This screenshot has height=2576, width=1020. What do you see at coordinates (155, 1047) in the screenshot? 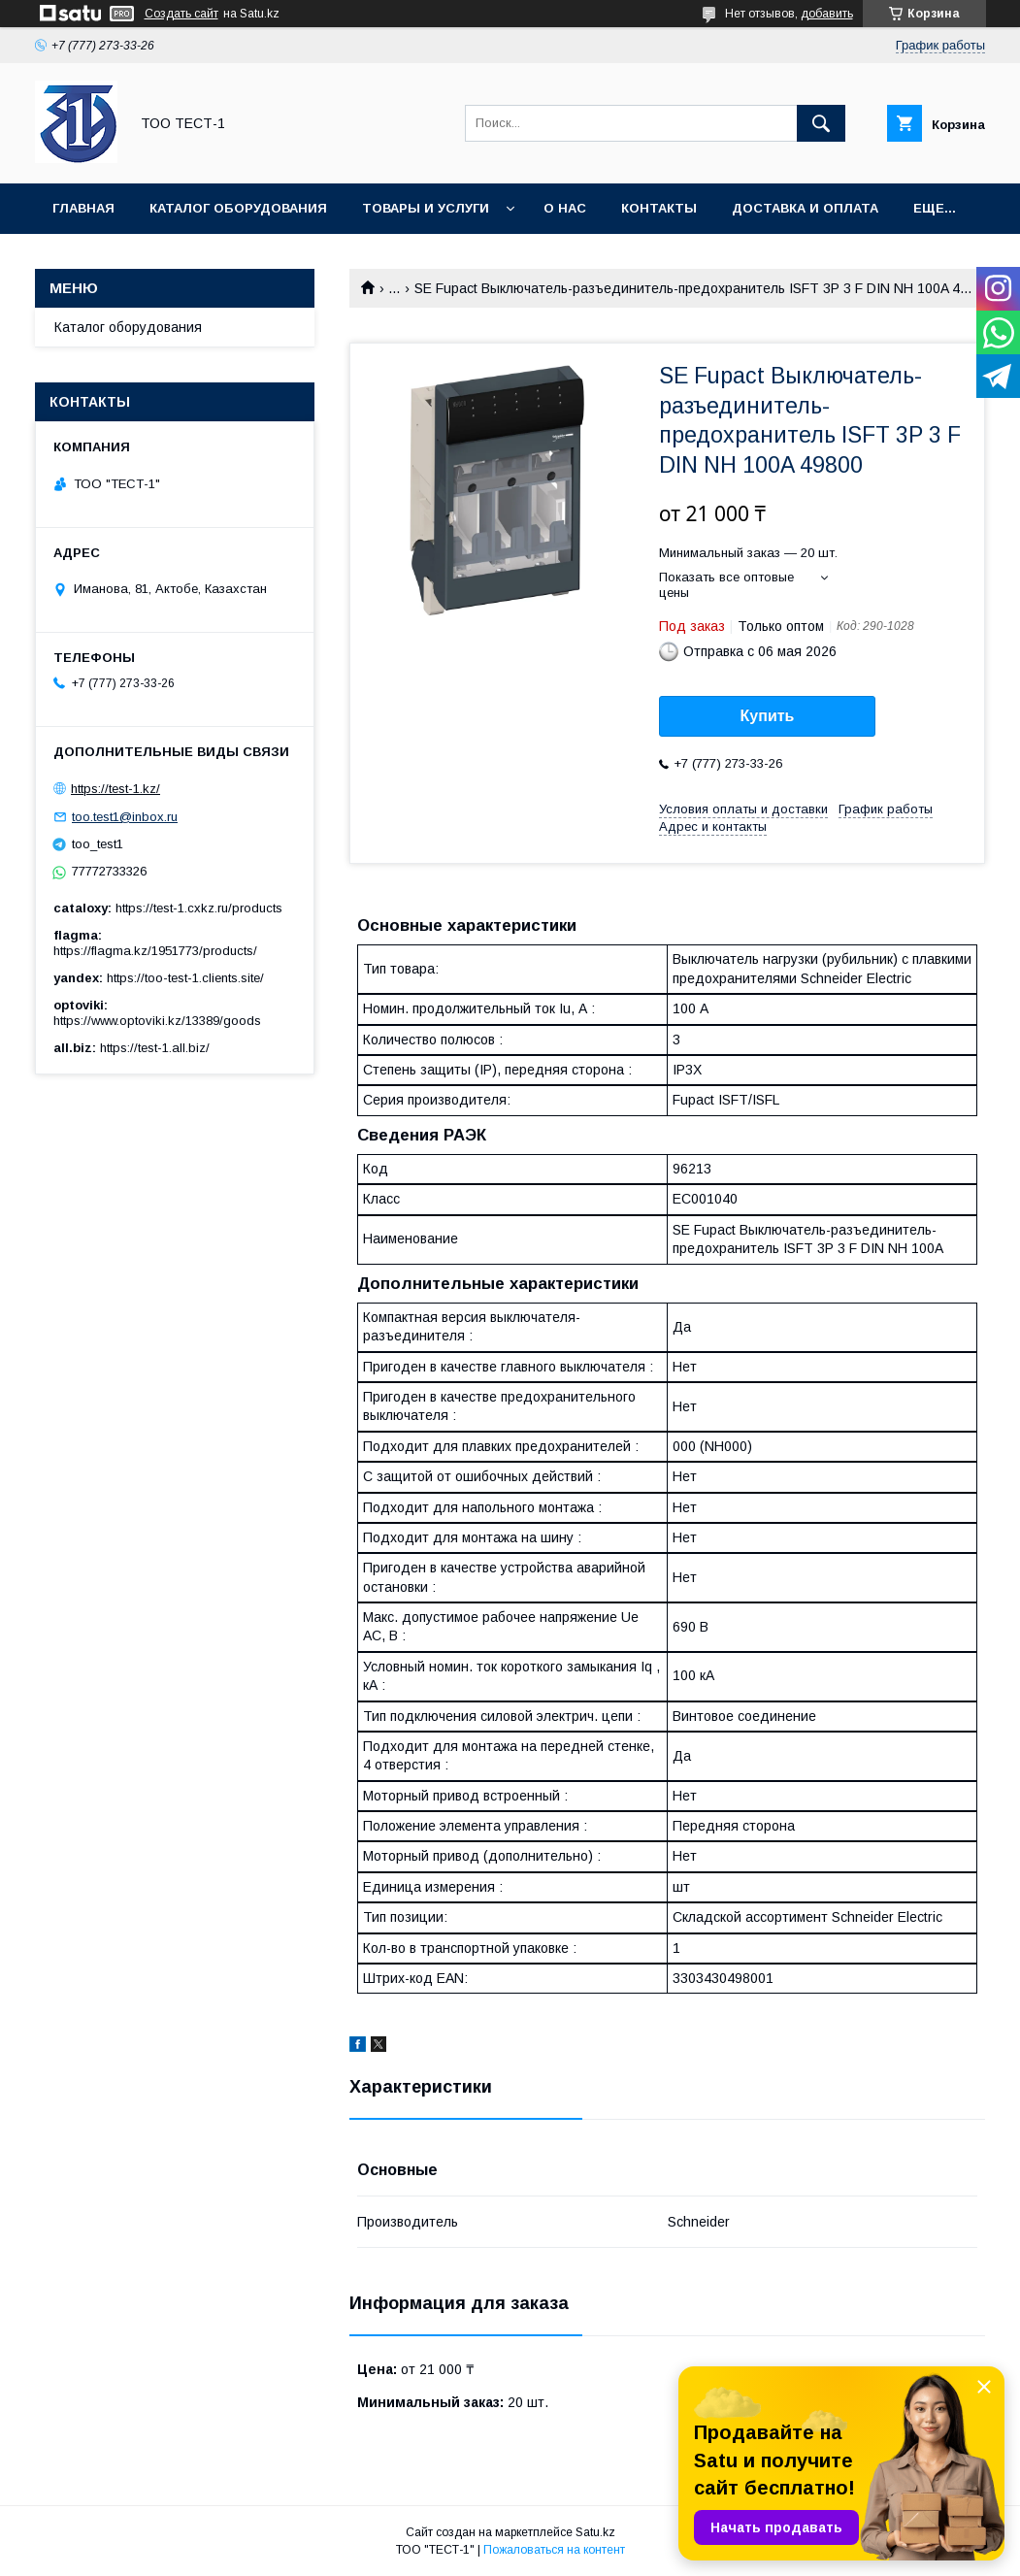
I see `https://test-1.all.biz/` at bounding box center [155, 1047].